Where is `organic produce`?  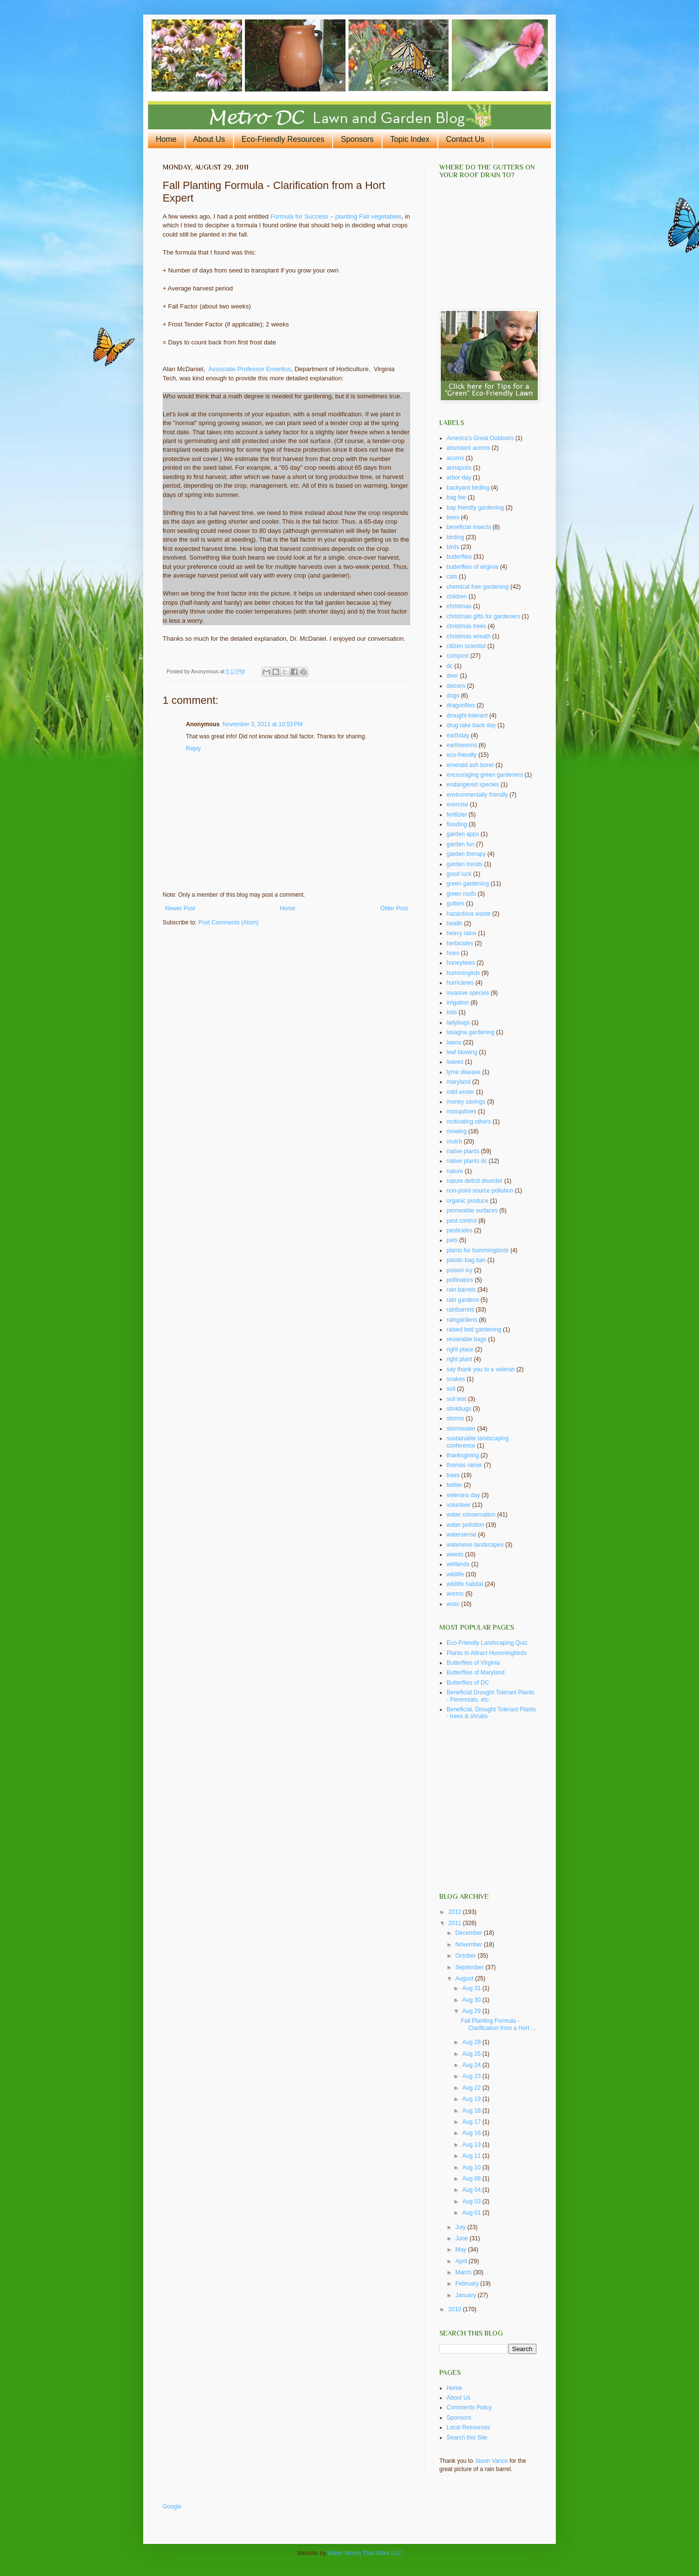 organic produce is located at coordinates (467, 1200).